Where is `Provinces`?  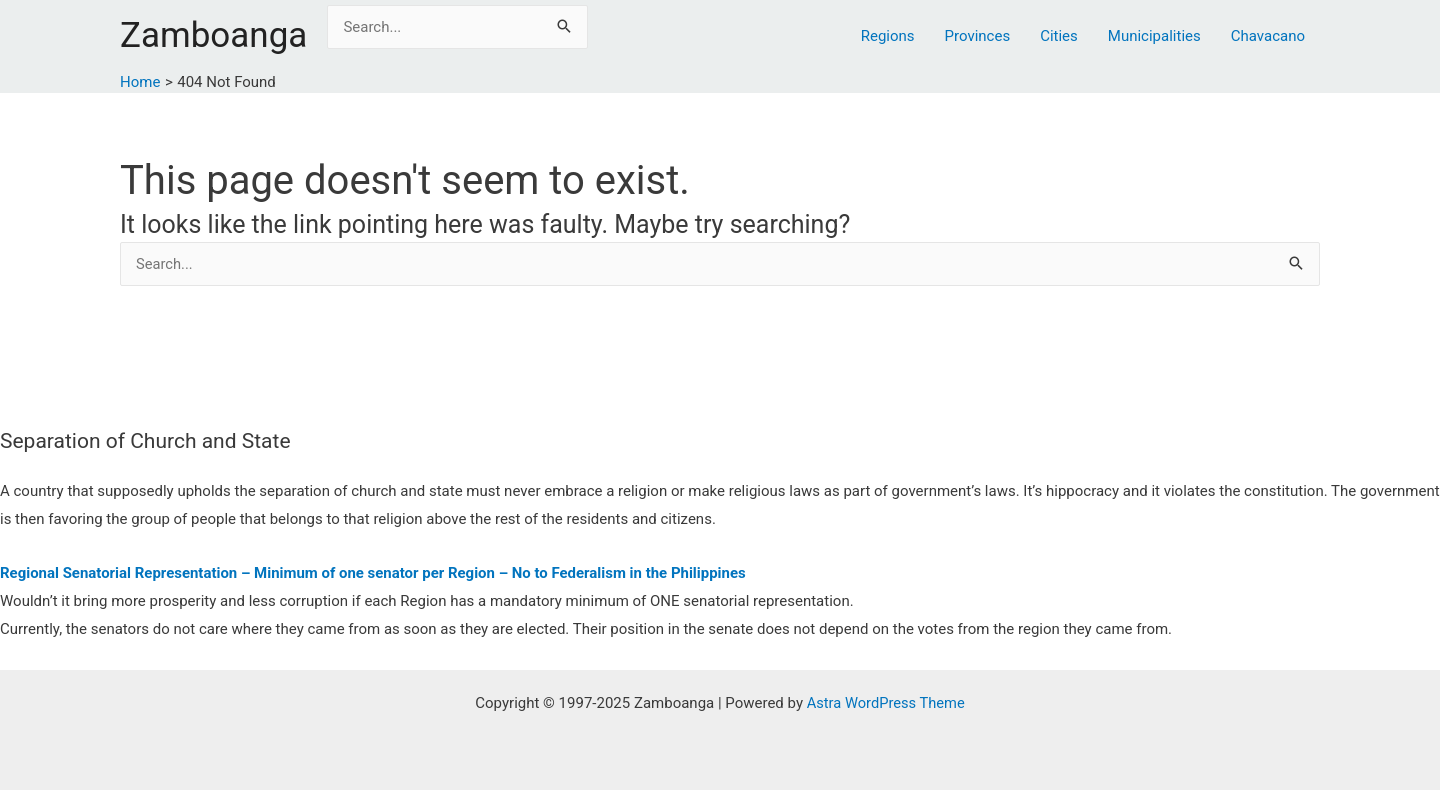
Provinces is located at coordinates (978, 36).